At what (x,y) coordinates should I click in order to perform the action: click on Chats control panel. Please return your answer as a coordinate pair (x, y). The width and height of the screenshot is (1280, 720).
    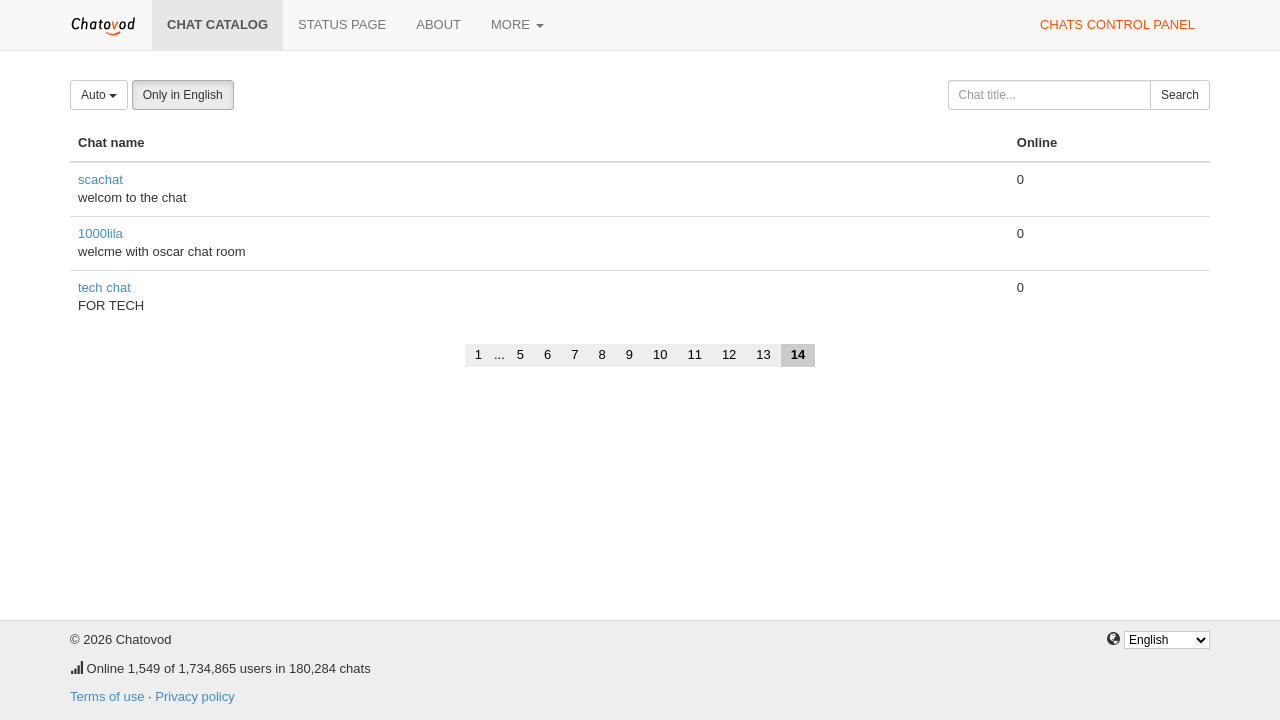
    Looking at the image, I should click on (1117, 24).